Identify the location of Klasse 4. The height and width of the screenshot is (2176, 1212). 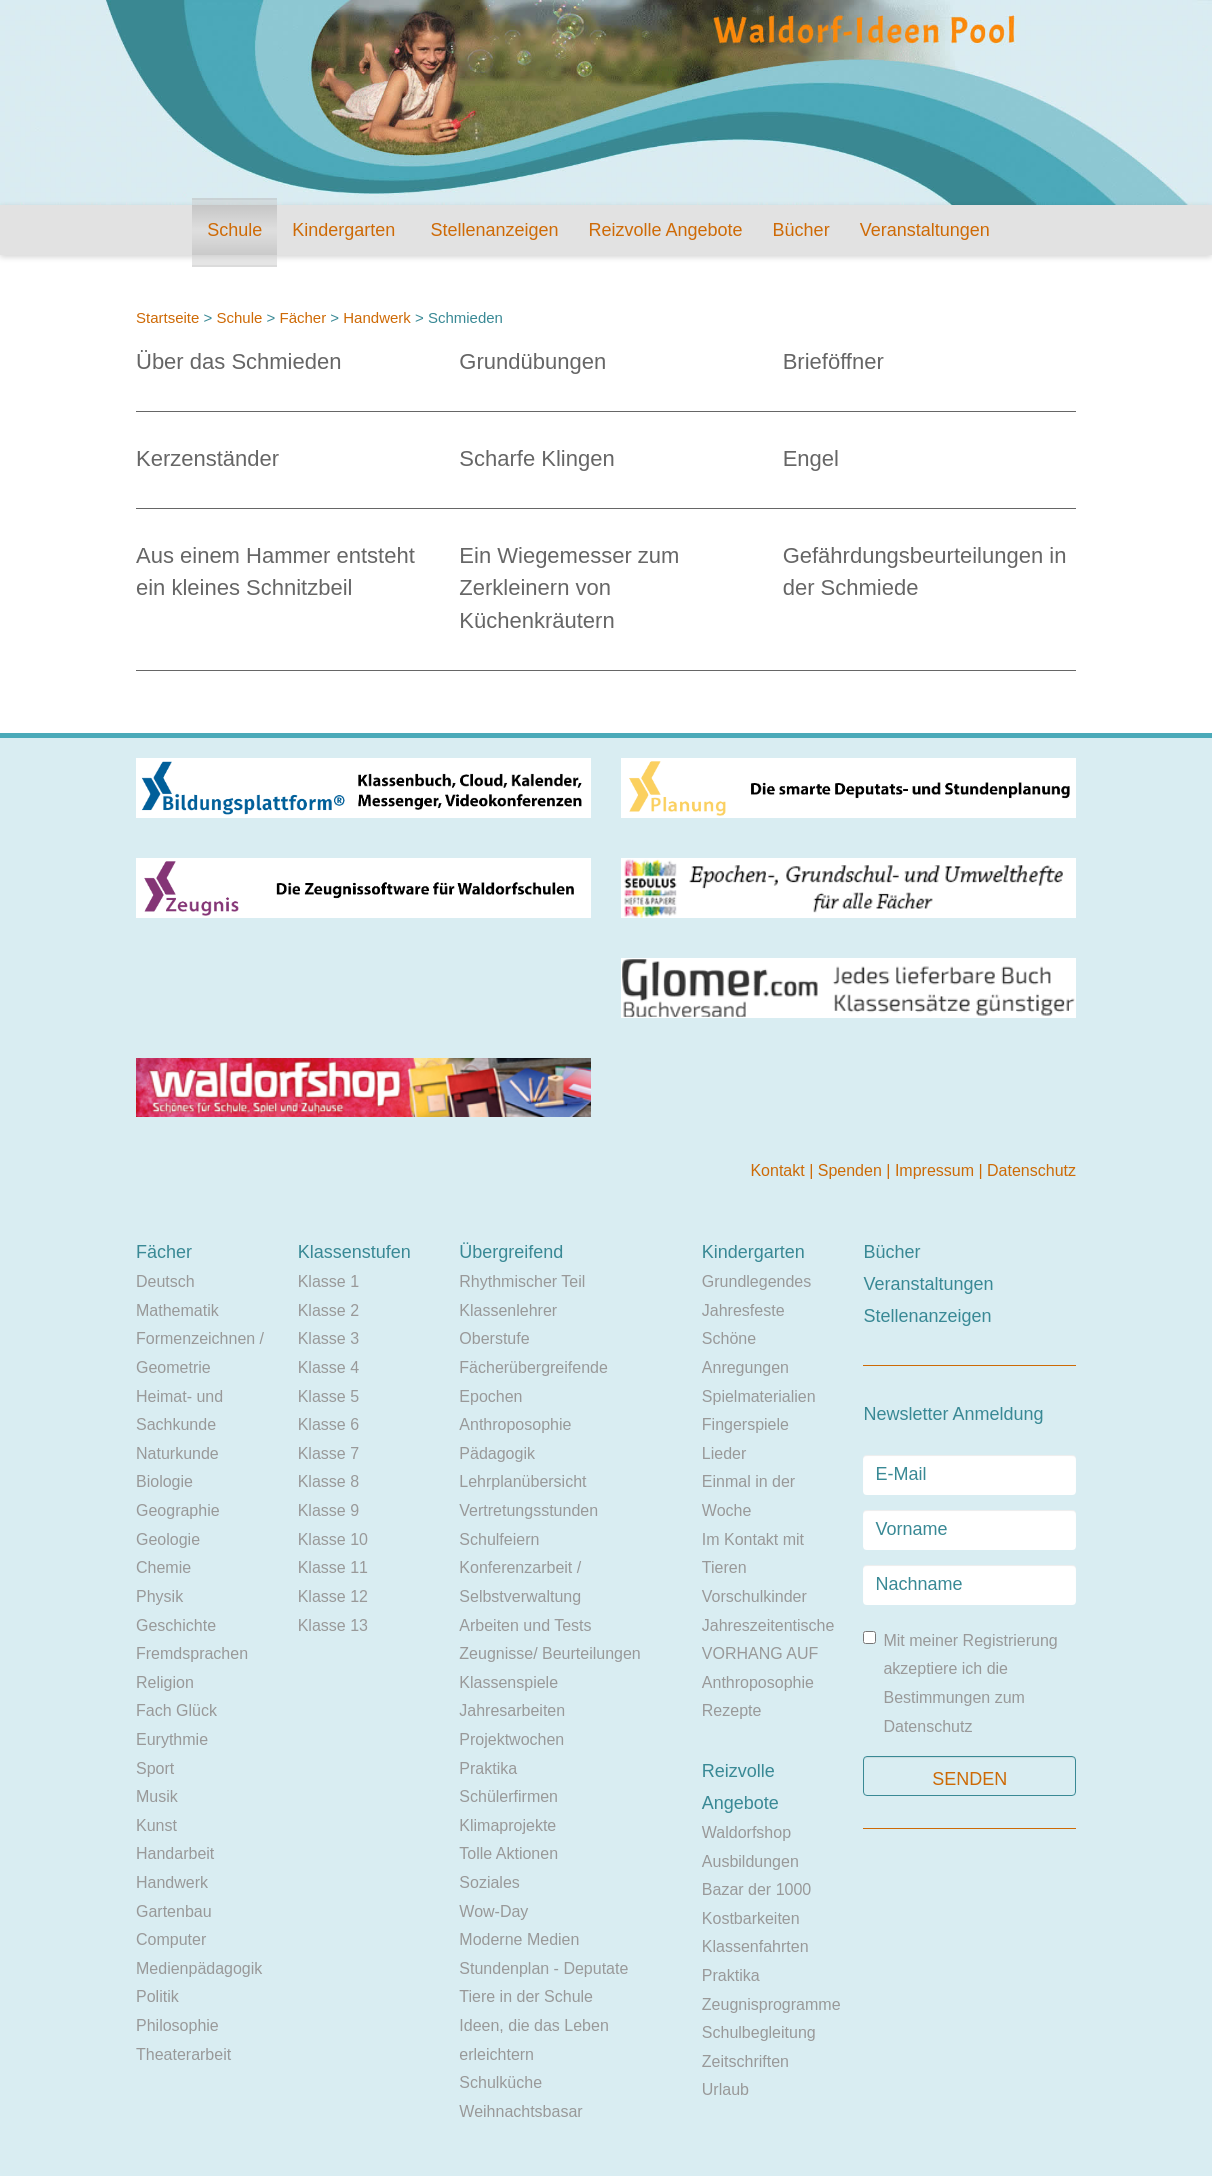
(328, 1367).